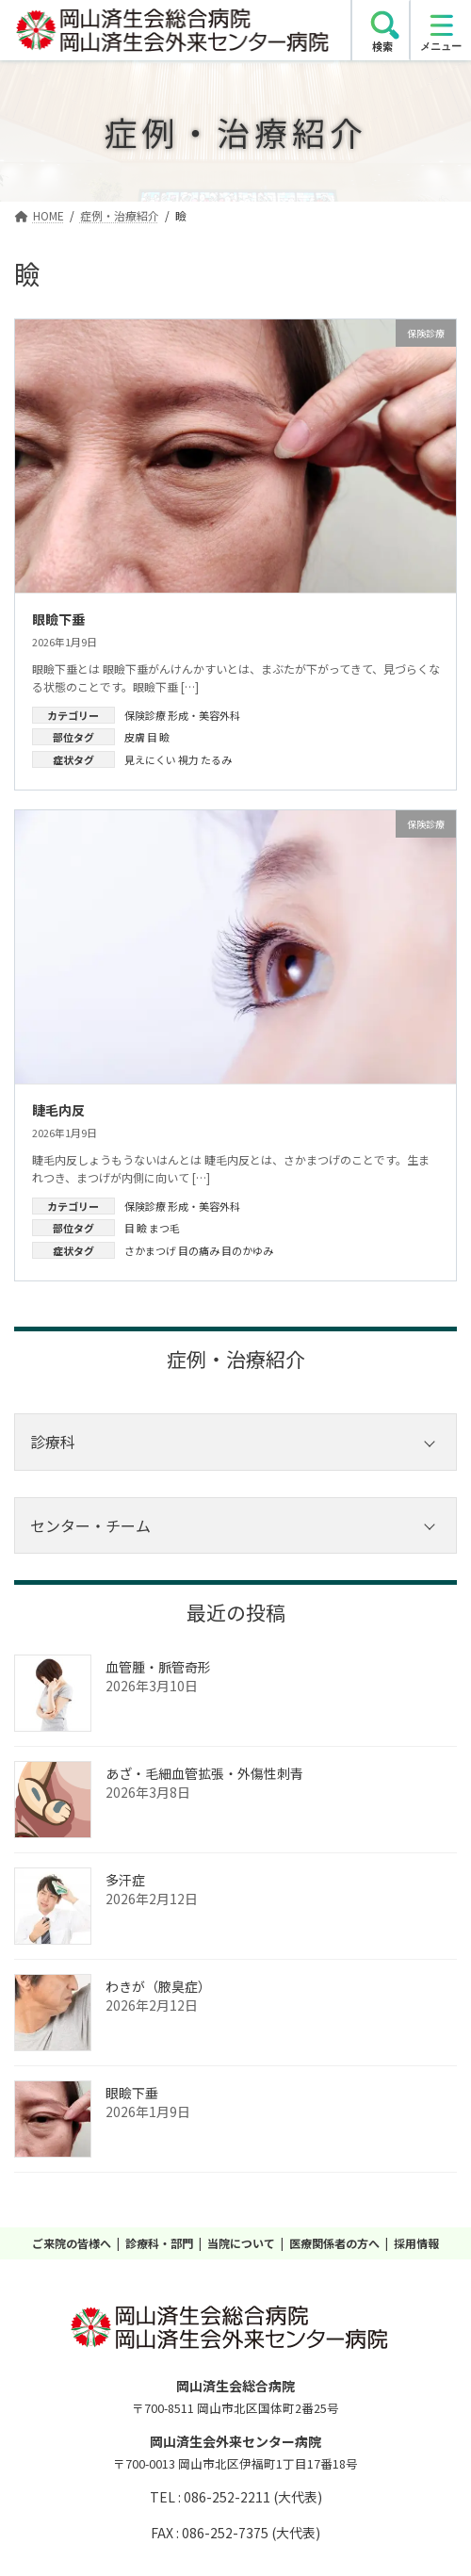 The width and height of the screenshot is (471, 2576). What do you see at coordinates (198, 1250) in the screenshot?
I see `目の痛み` at bounding box center [198, 1250].